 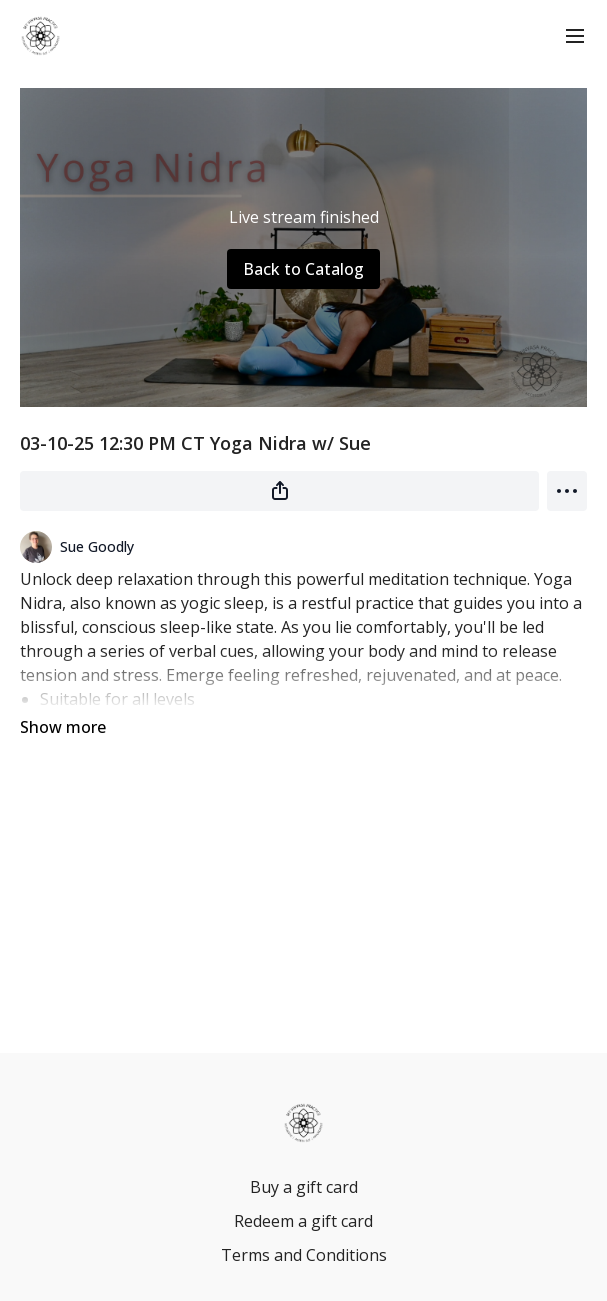 What do you see at coordinates (303, 1221) in the screenshot?
I see `Redeem a gift card` at bounding box center [303, 1221].